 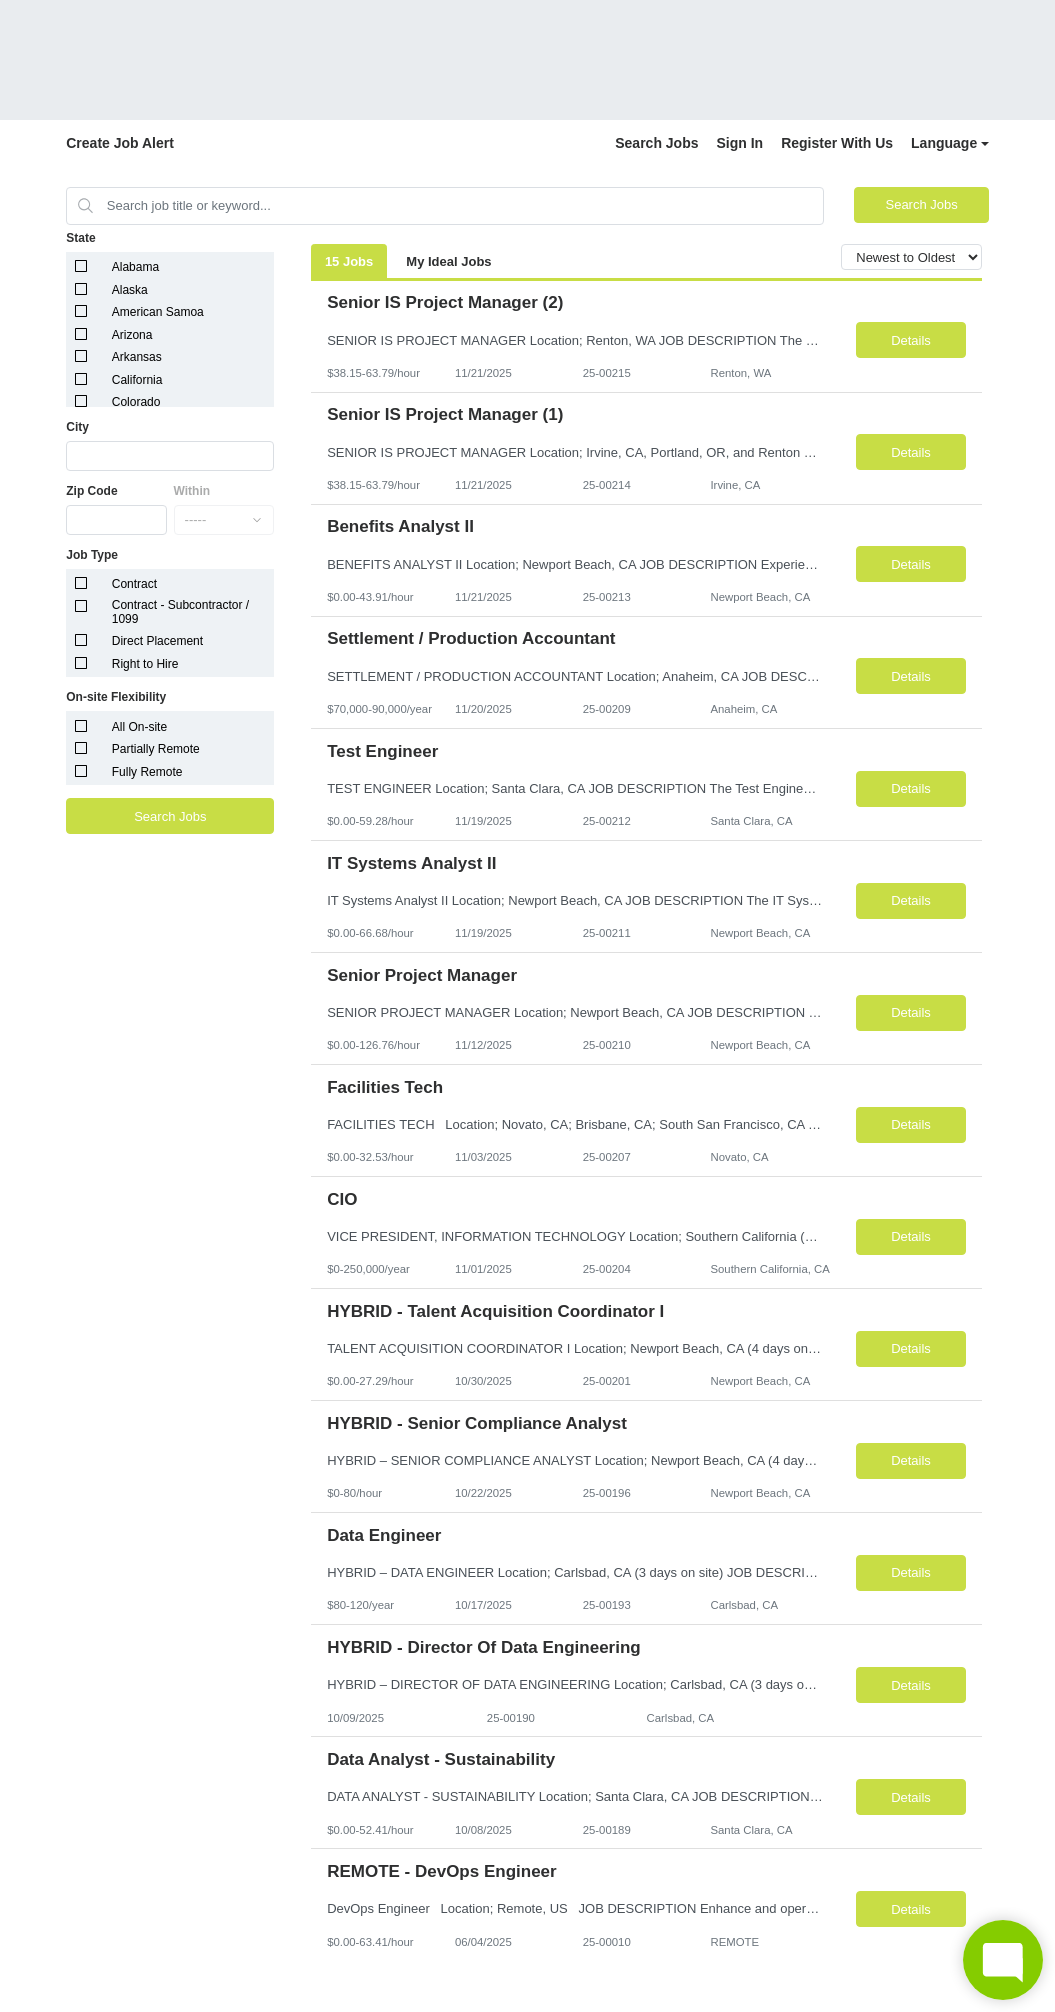 What do you see at coordinates (77, 427) in the screenshot?
I see `City` at bounding box center [77, 427].